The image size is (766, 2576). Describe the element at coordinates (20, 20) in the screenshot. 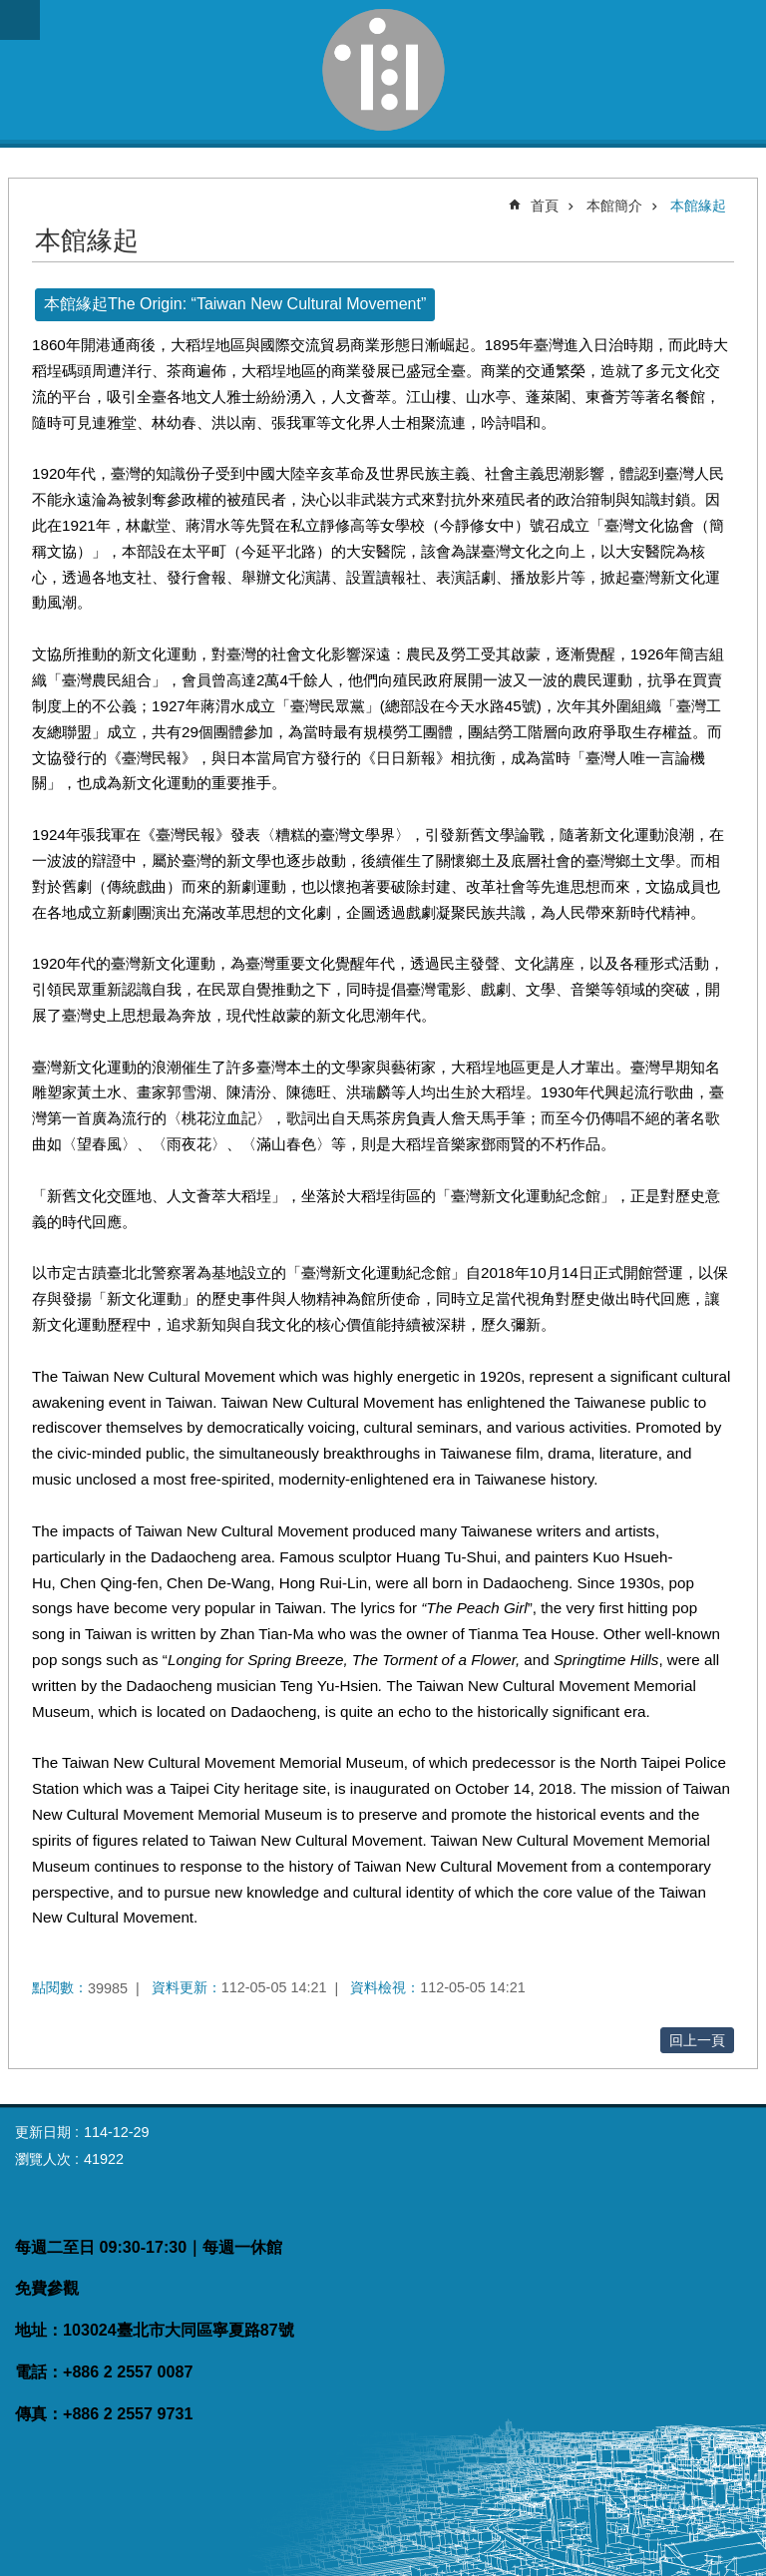

I see `網站索引 [button]` at that location.